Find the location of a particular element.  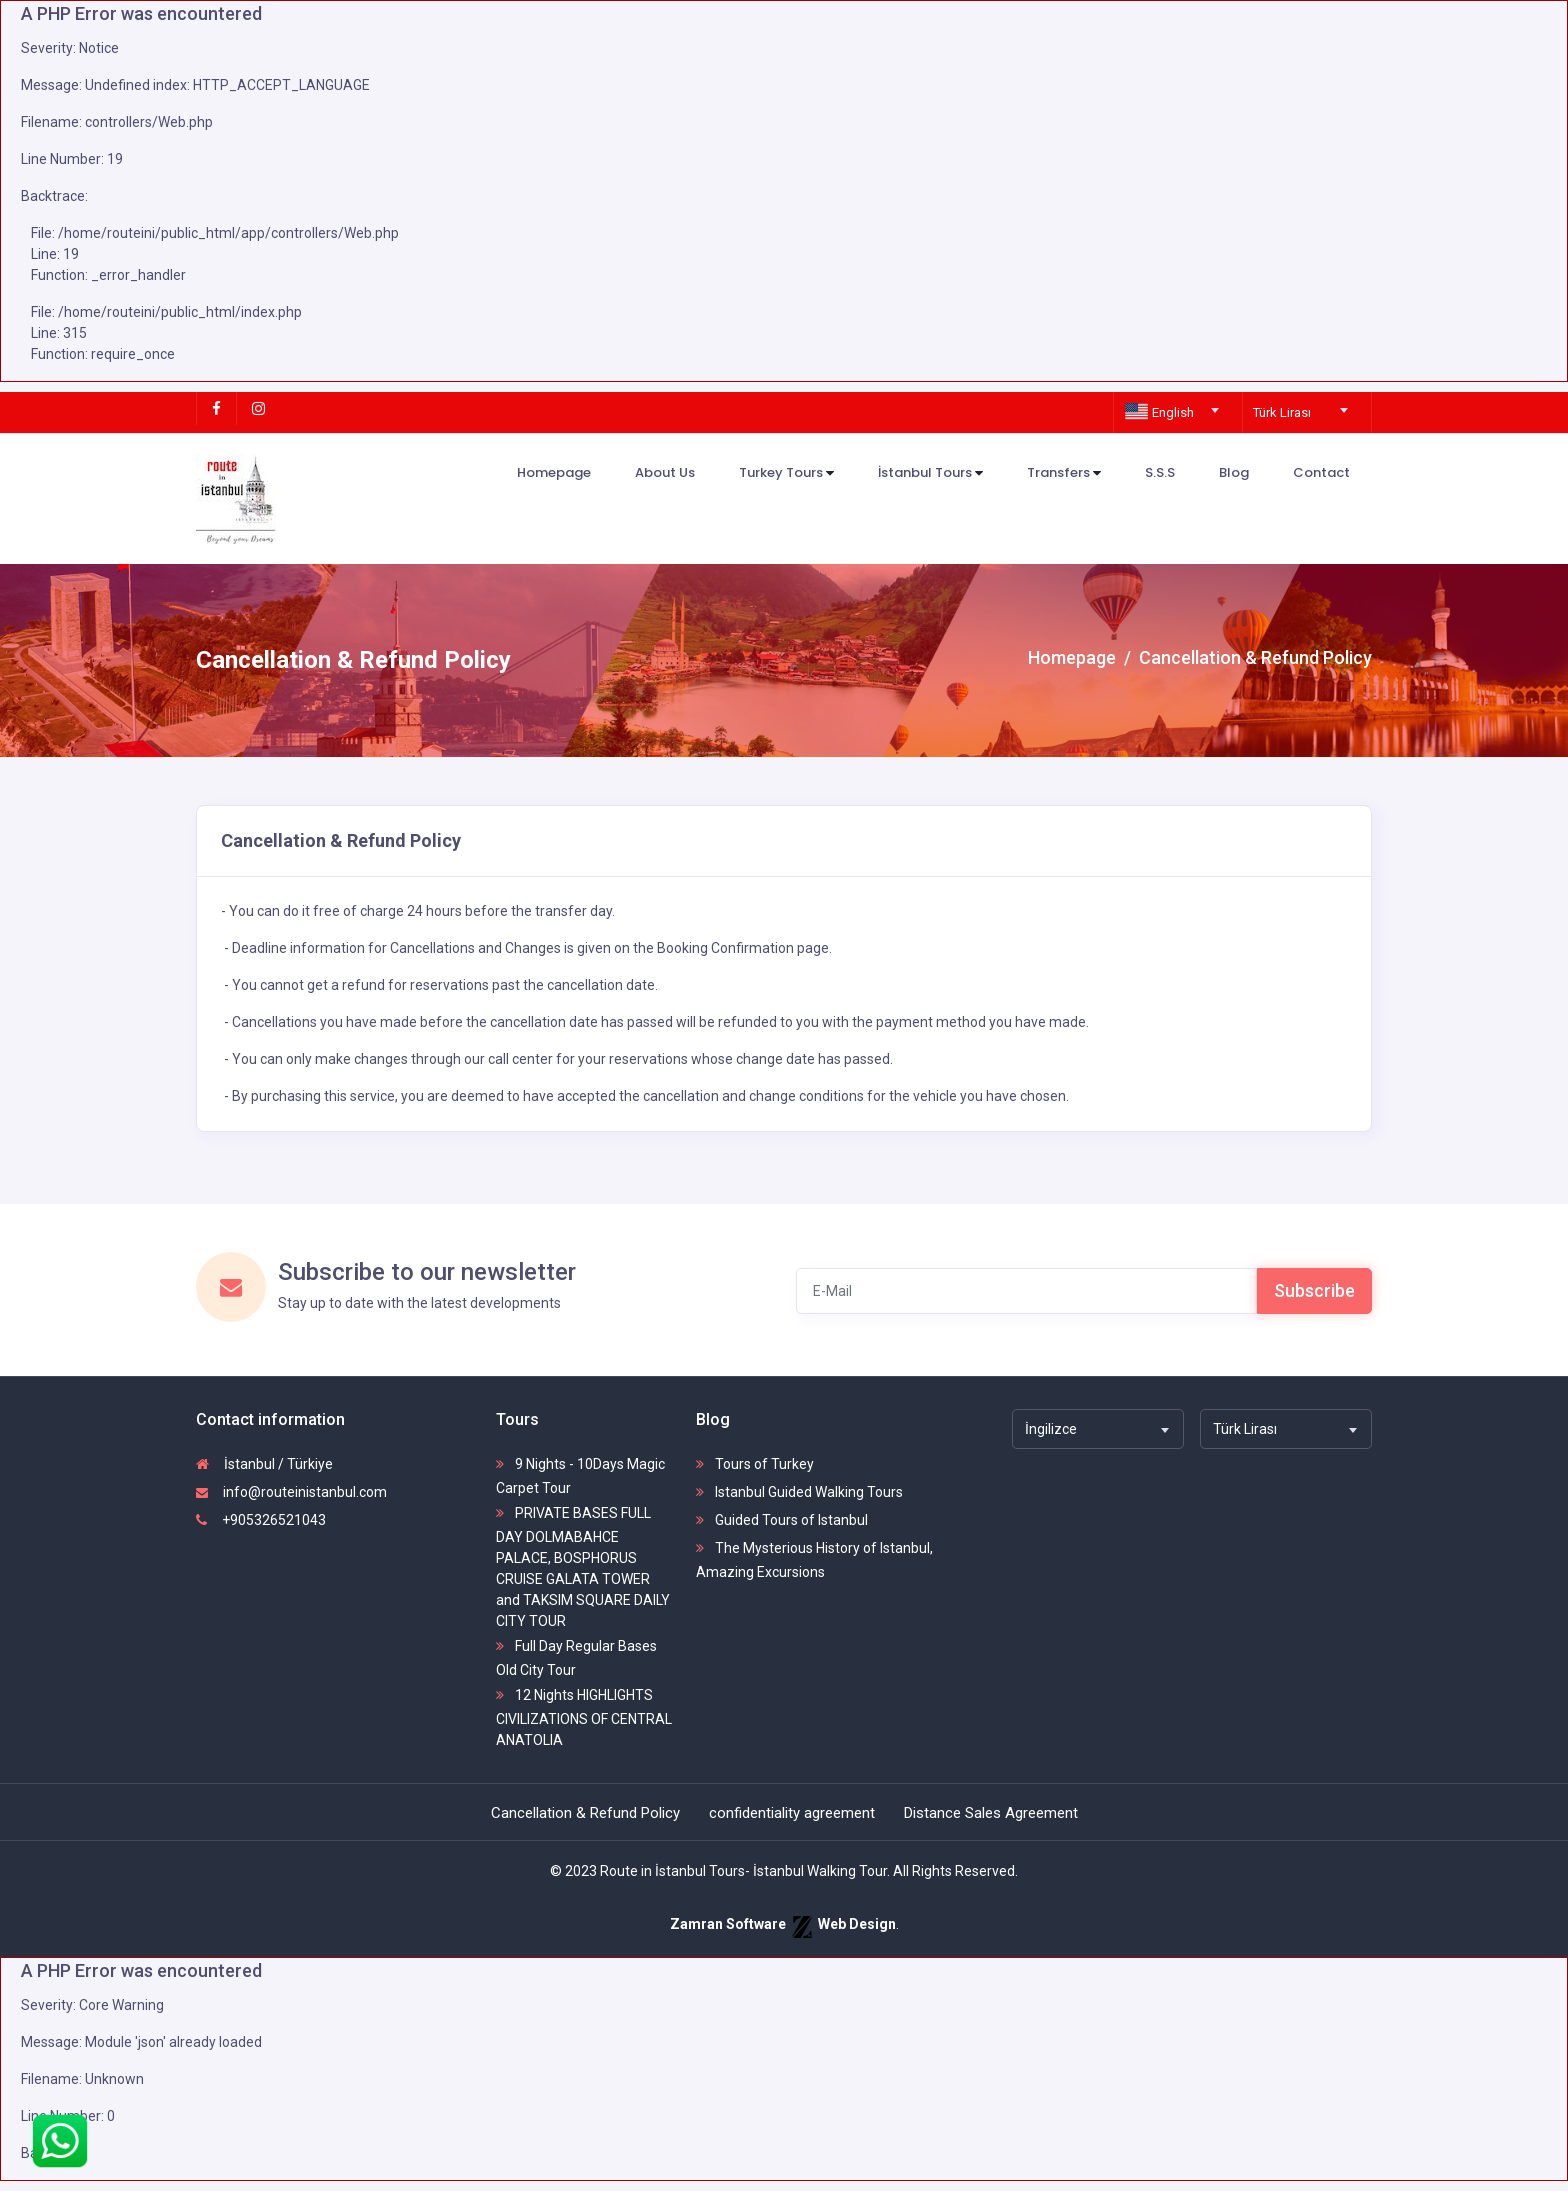

12 Nights HIGHLIGHTS CIVILIZATIONS OF CENTRAL ANATOLIA is located at coordinates (584, 1717).